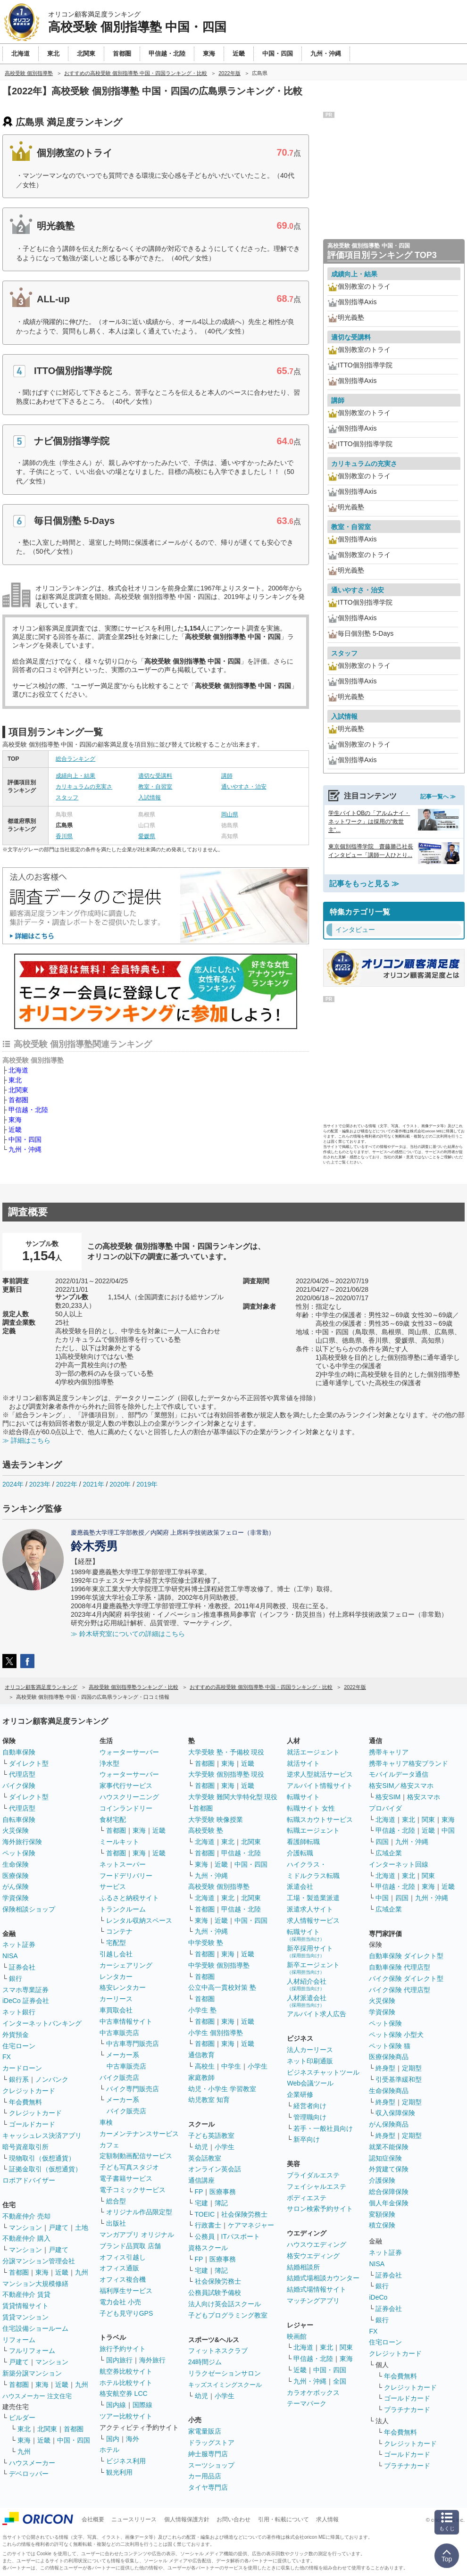 The width and height of the screenshot is (467, 2576). I want to click on テーマパーク, so click(306, 2403).